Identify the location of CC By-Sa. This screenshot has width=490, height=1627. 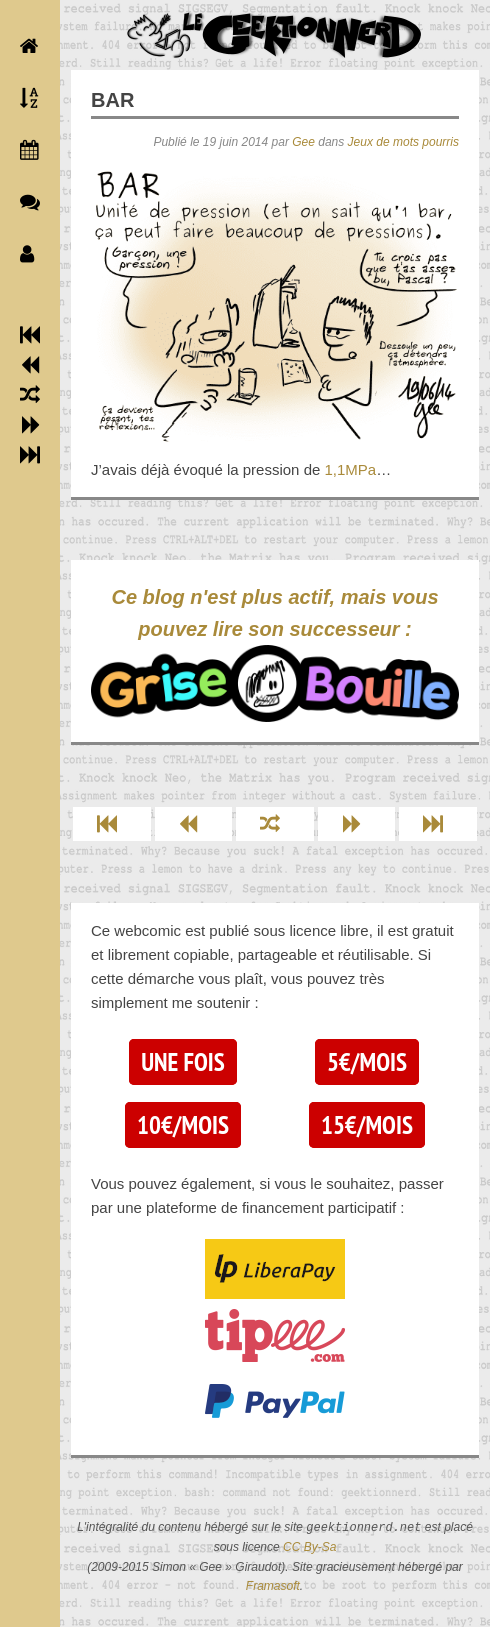
(309, 1547).